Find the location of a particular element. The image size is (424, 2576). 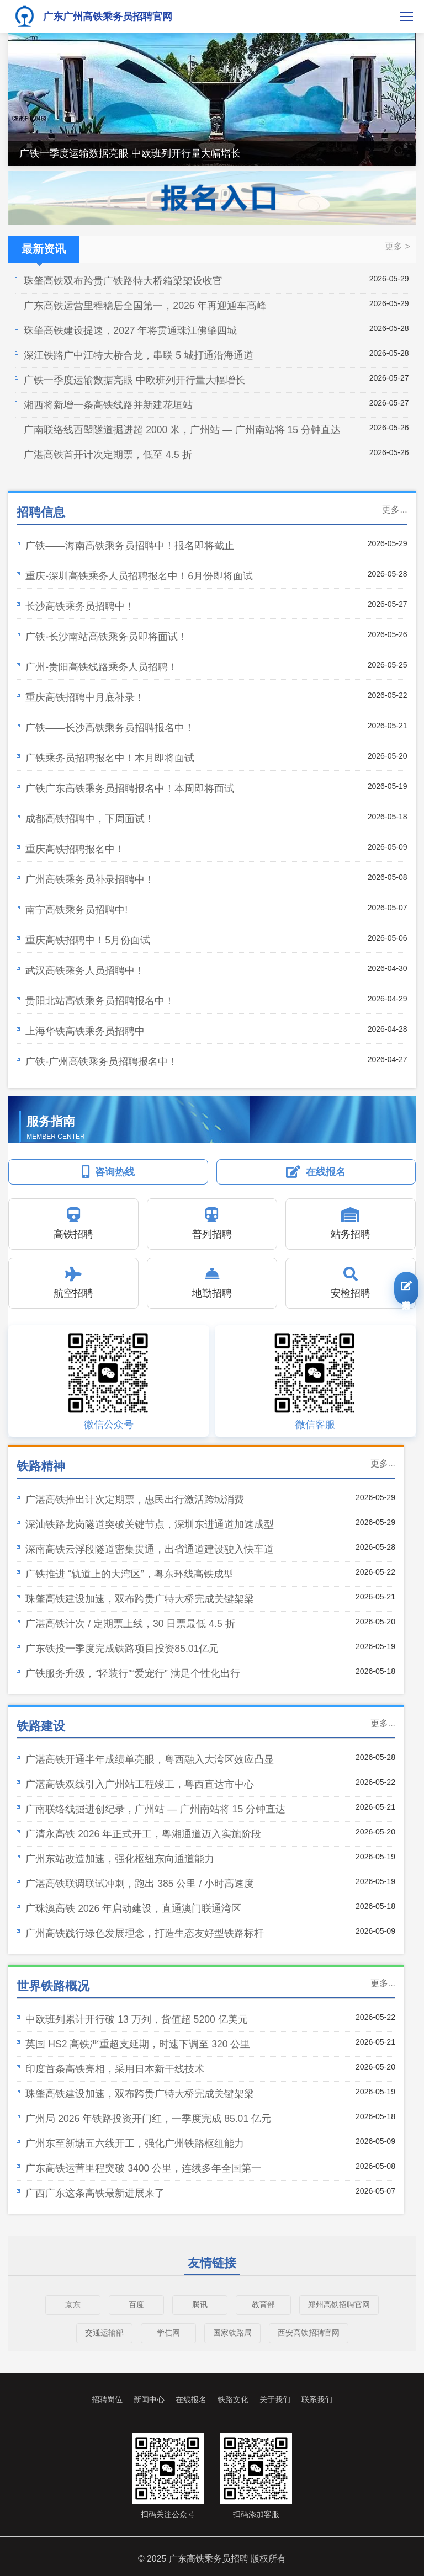

广湛高铁计次 / 定期票上线，30 日票最低 4.5 折 is located at coordinates (130, 1623).